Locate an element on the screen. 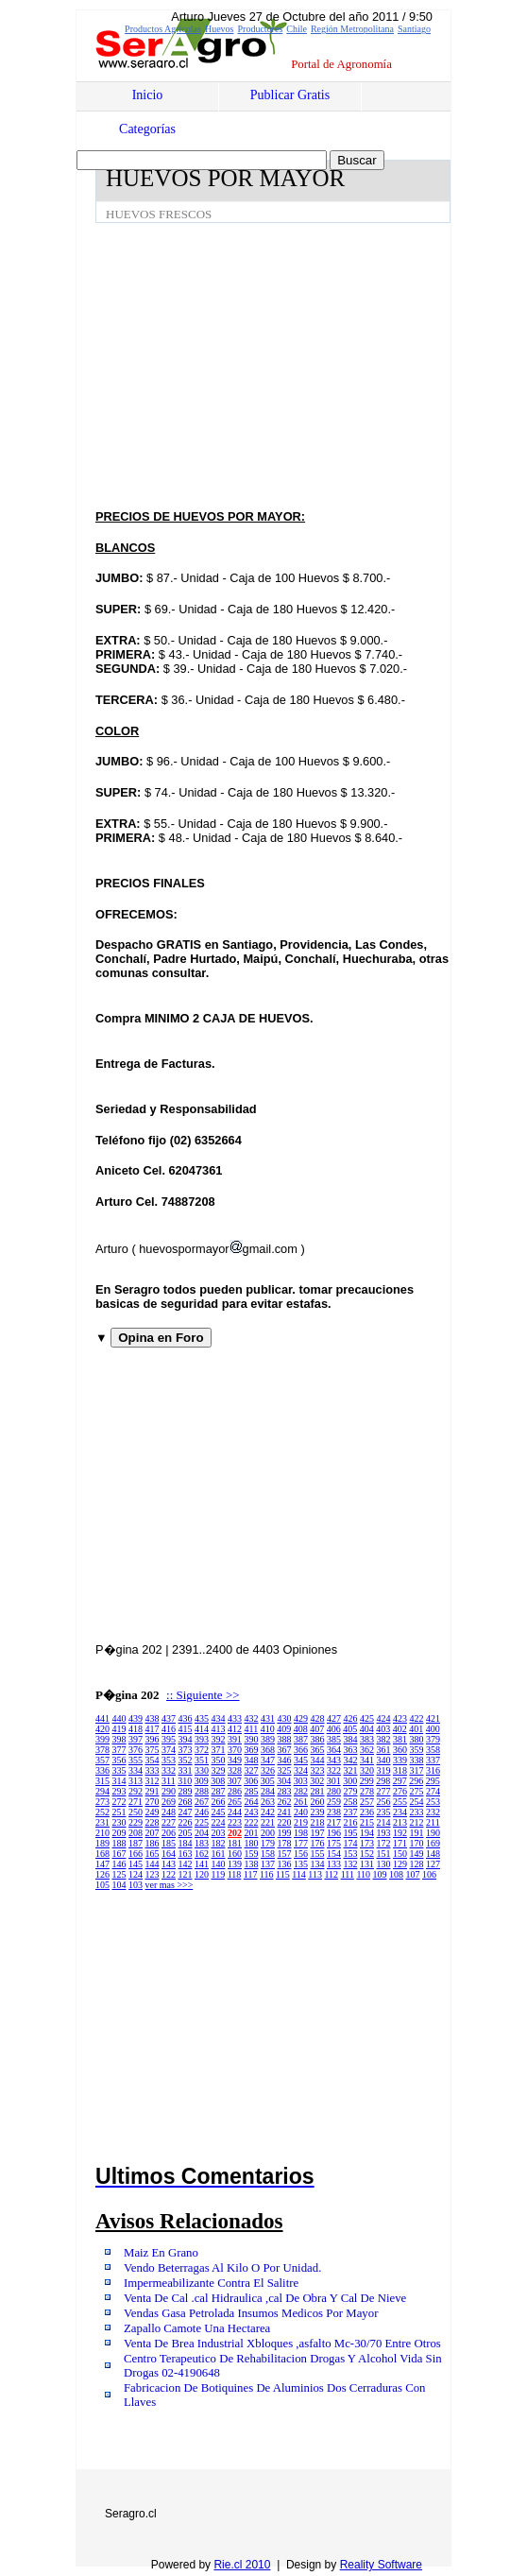  416 is located at coordinates (169, 1729).